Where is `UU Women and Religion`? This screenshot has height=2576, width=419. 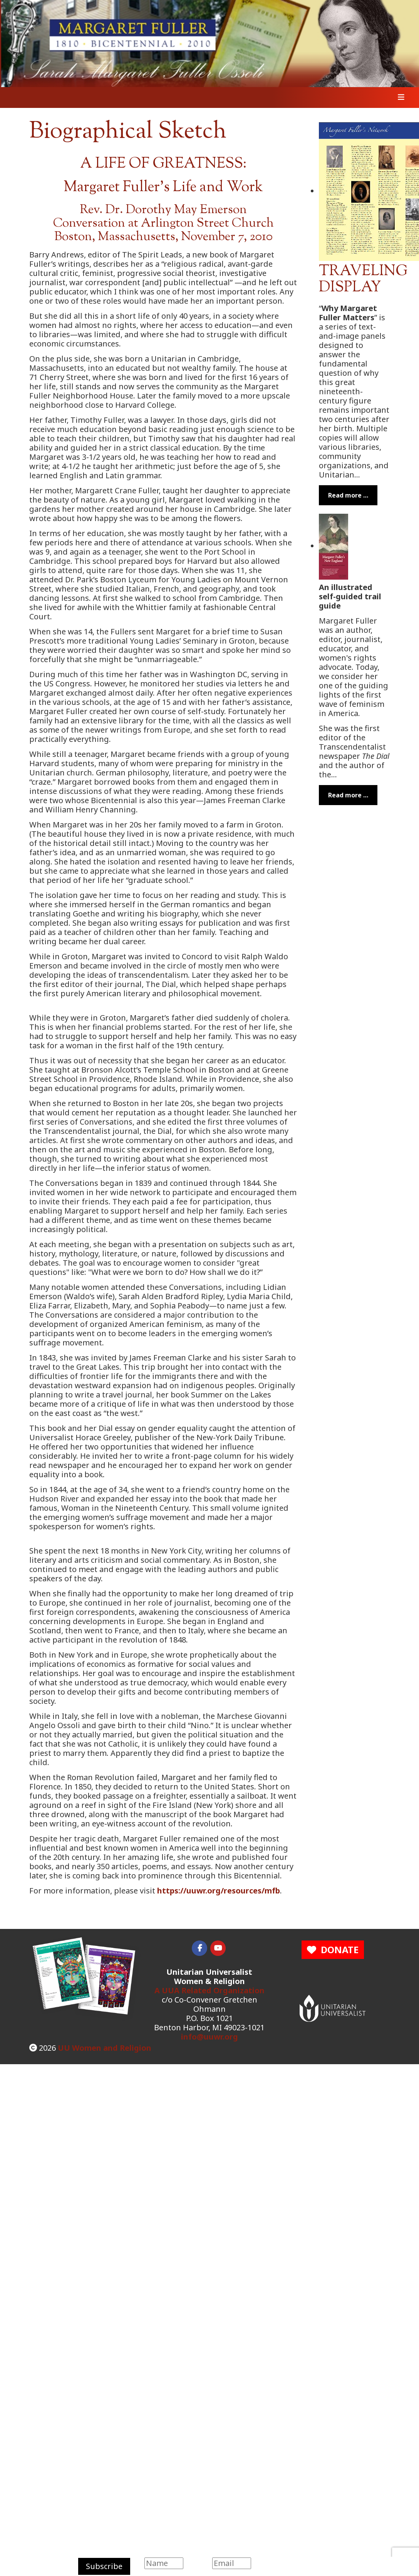
UU Women and Religion is located at coordinates (104, 2048).